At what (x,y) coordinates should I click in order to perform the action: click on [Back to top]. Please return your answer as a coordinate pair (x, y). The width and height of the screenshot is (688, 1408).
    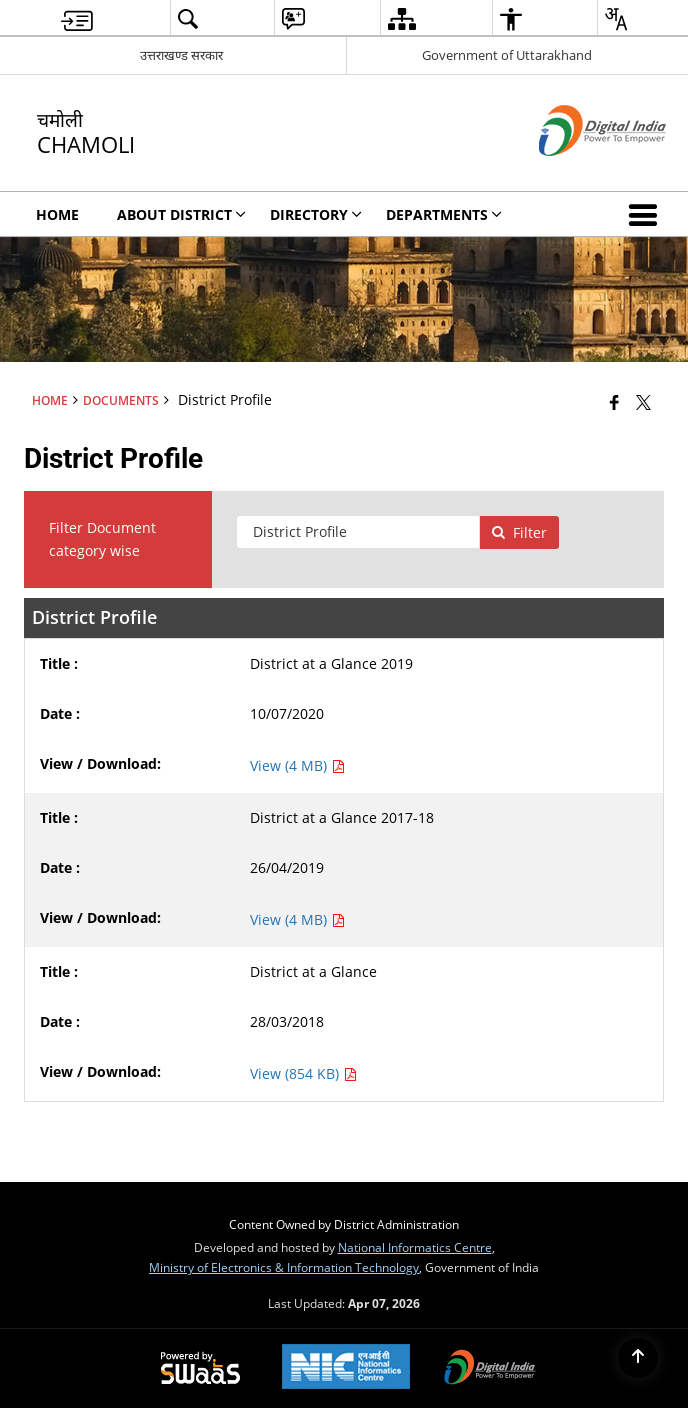
    Looking at the image, I should click on (638, 1358).